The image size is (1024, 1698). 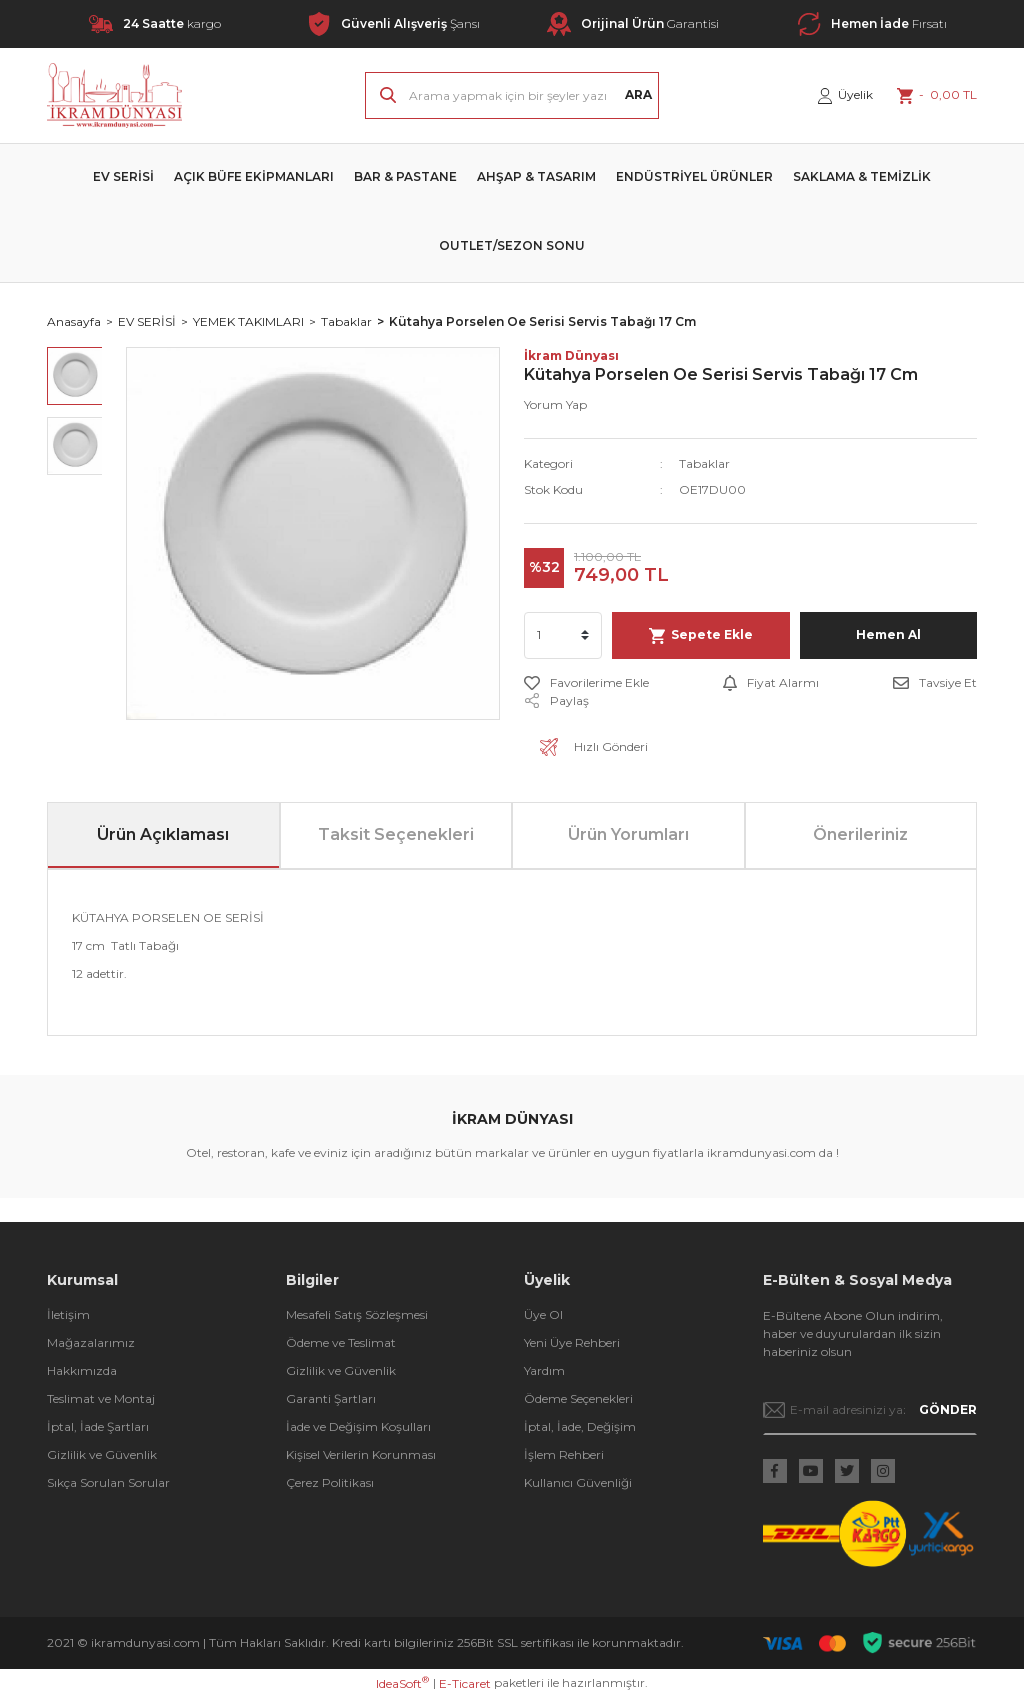 What do you see at coordinates (544, 1370) in the screenshot?
I see `Yardım` at bounding box center [544, 1370].